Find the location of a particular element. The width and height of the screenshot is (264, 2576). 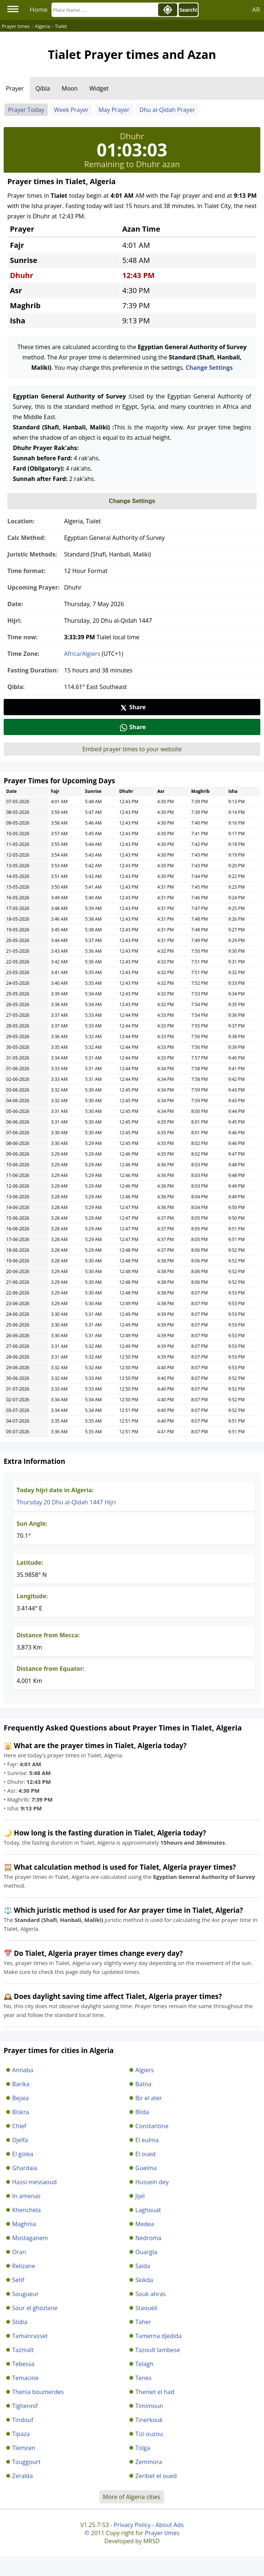

Staoueli is located at coordinates (146, 2308).